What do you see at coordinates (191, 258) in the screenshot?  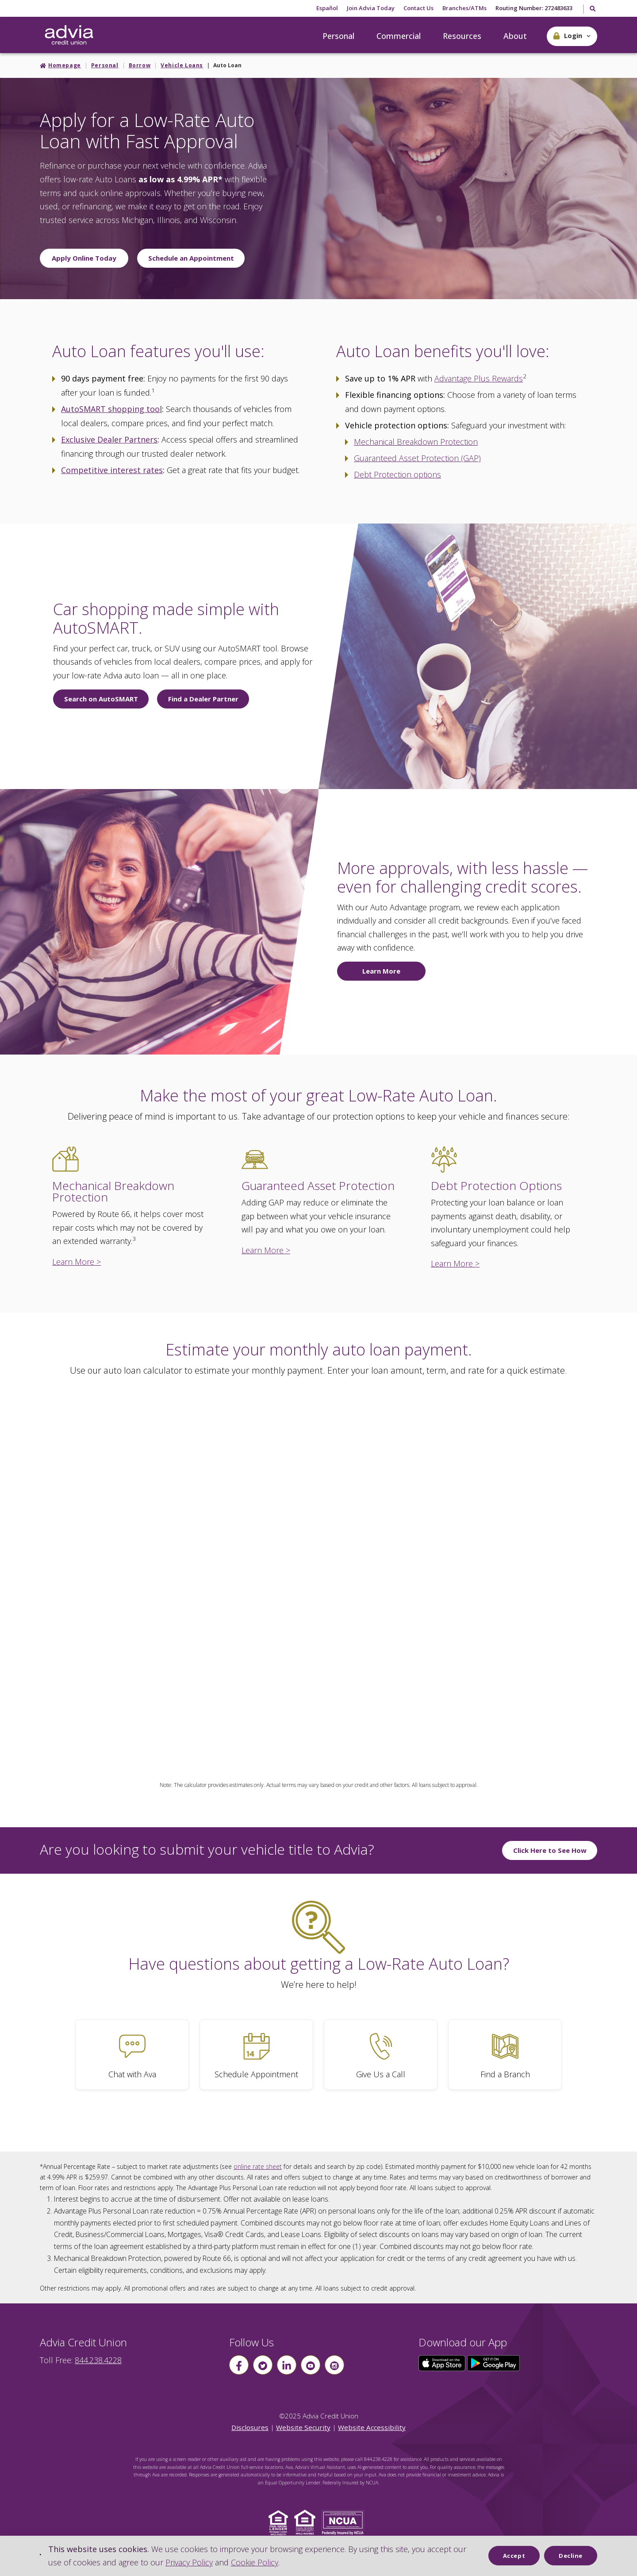 I see `Schedule an Appointment` at bounding box center [191, 258].